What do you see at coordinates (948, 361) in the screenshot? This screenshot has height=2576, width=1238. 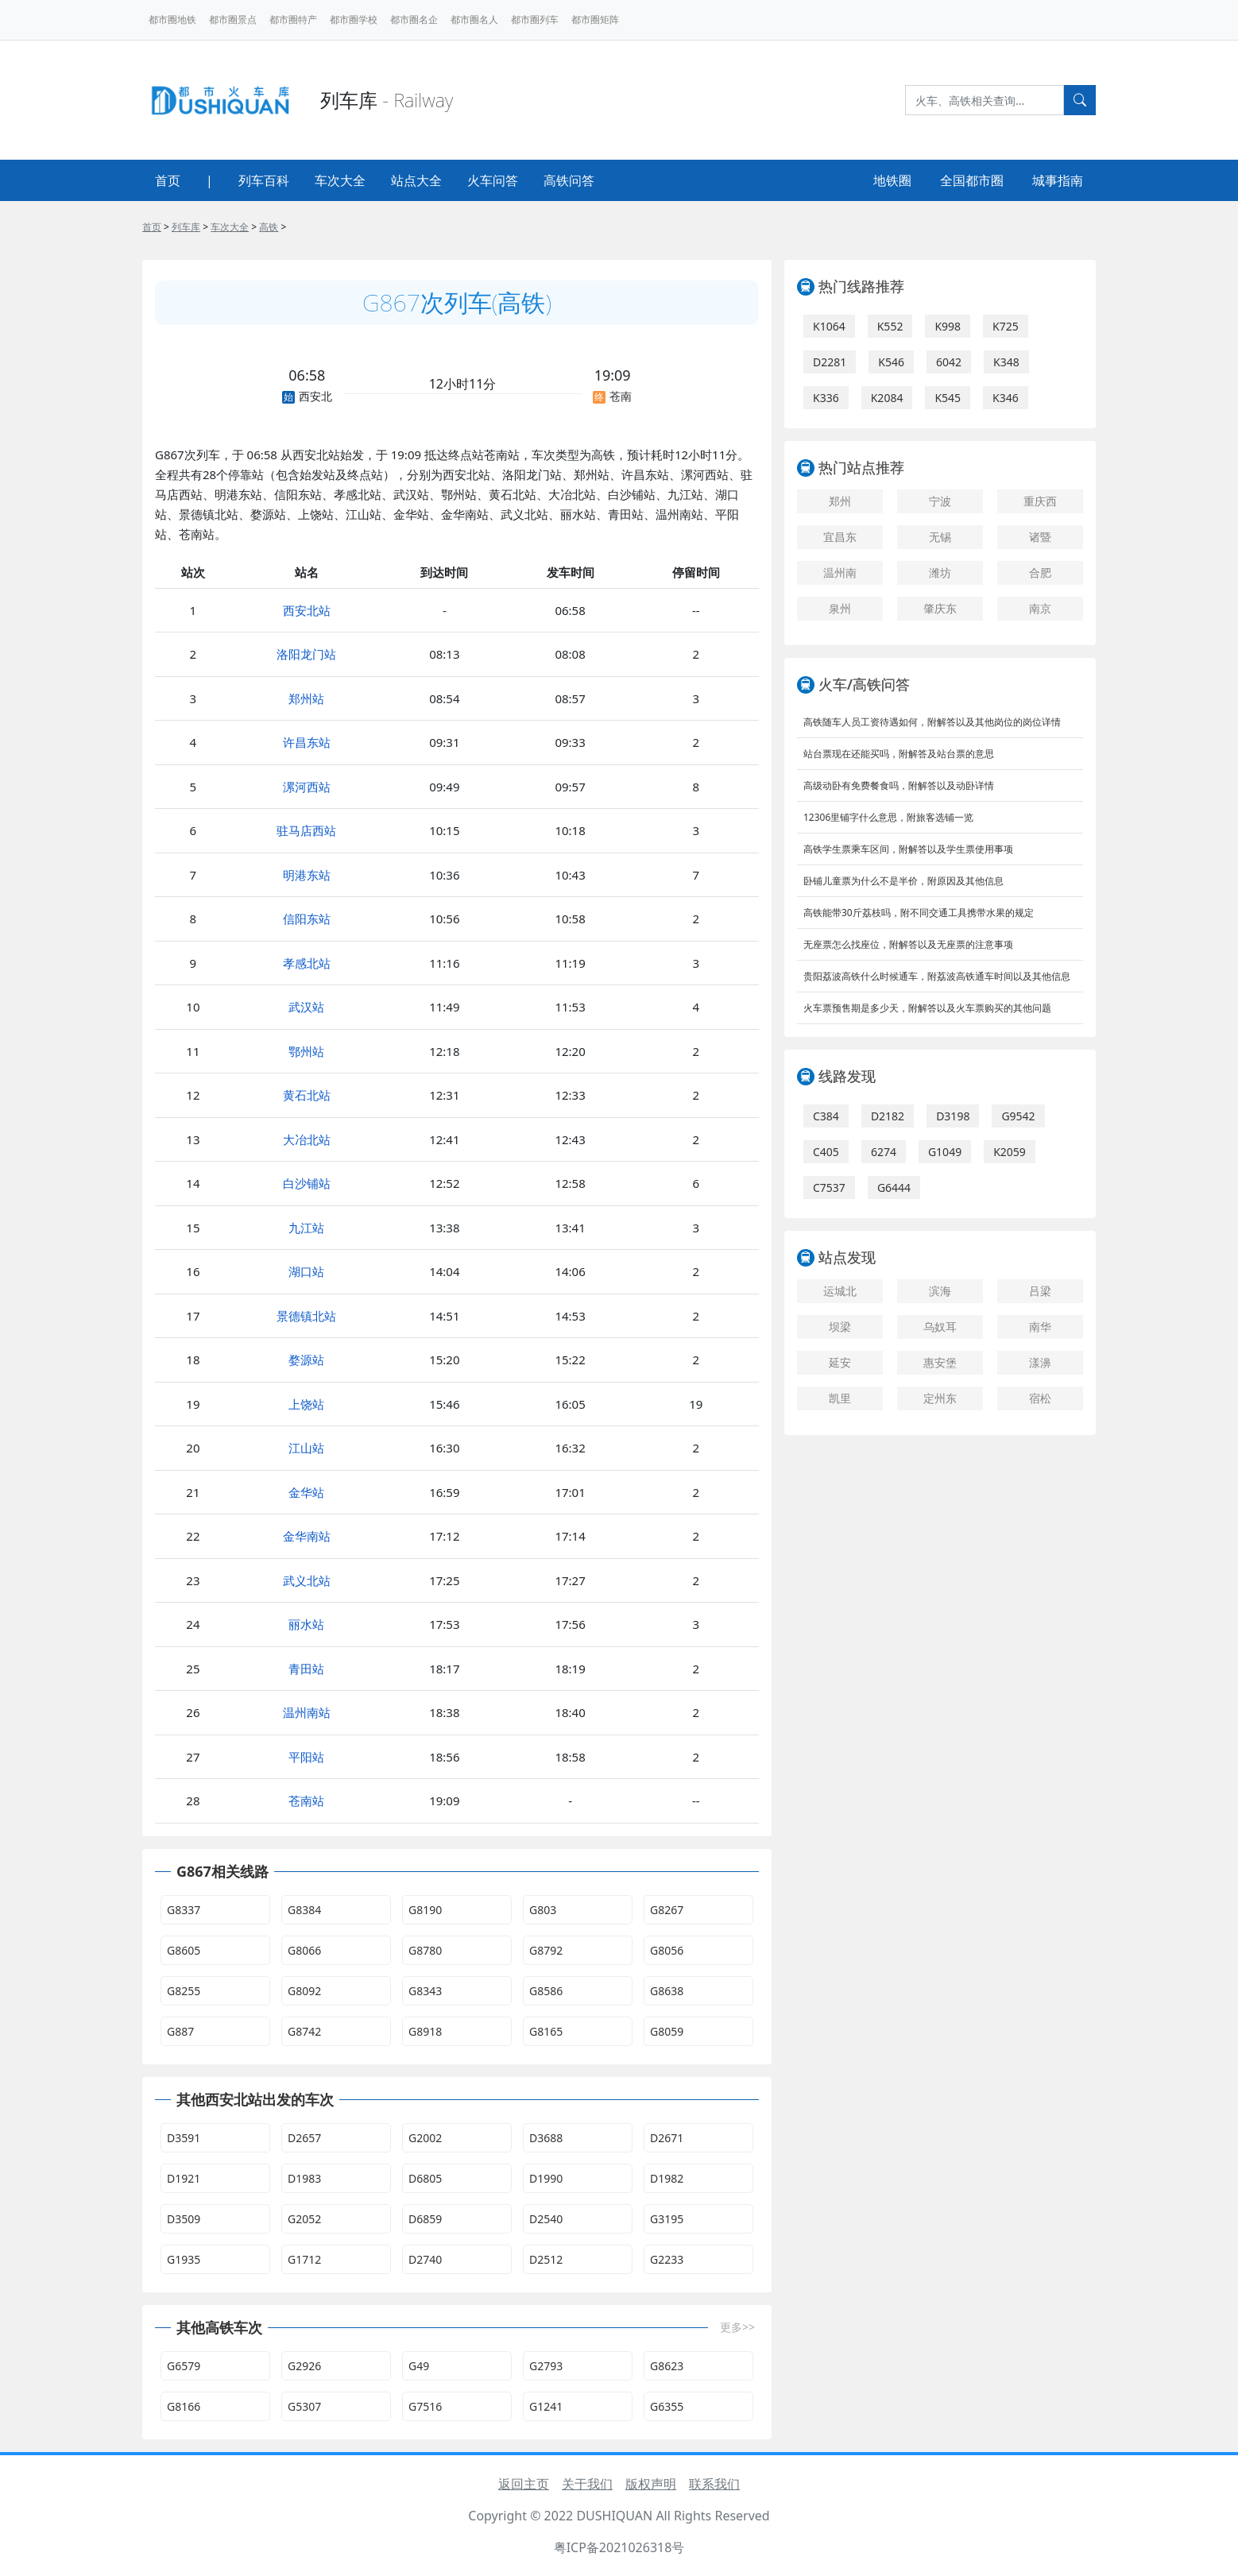 I see `6042` at bounding box center [948, 361].